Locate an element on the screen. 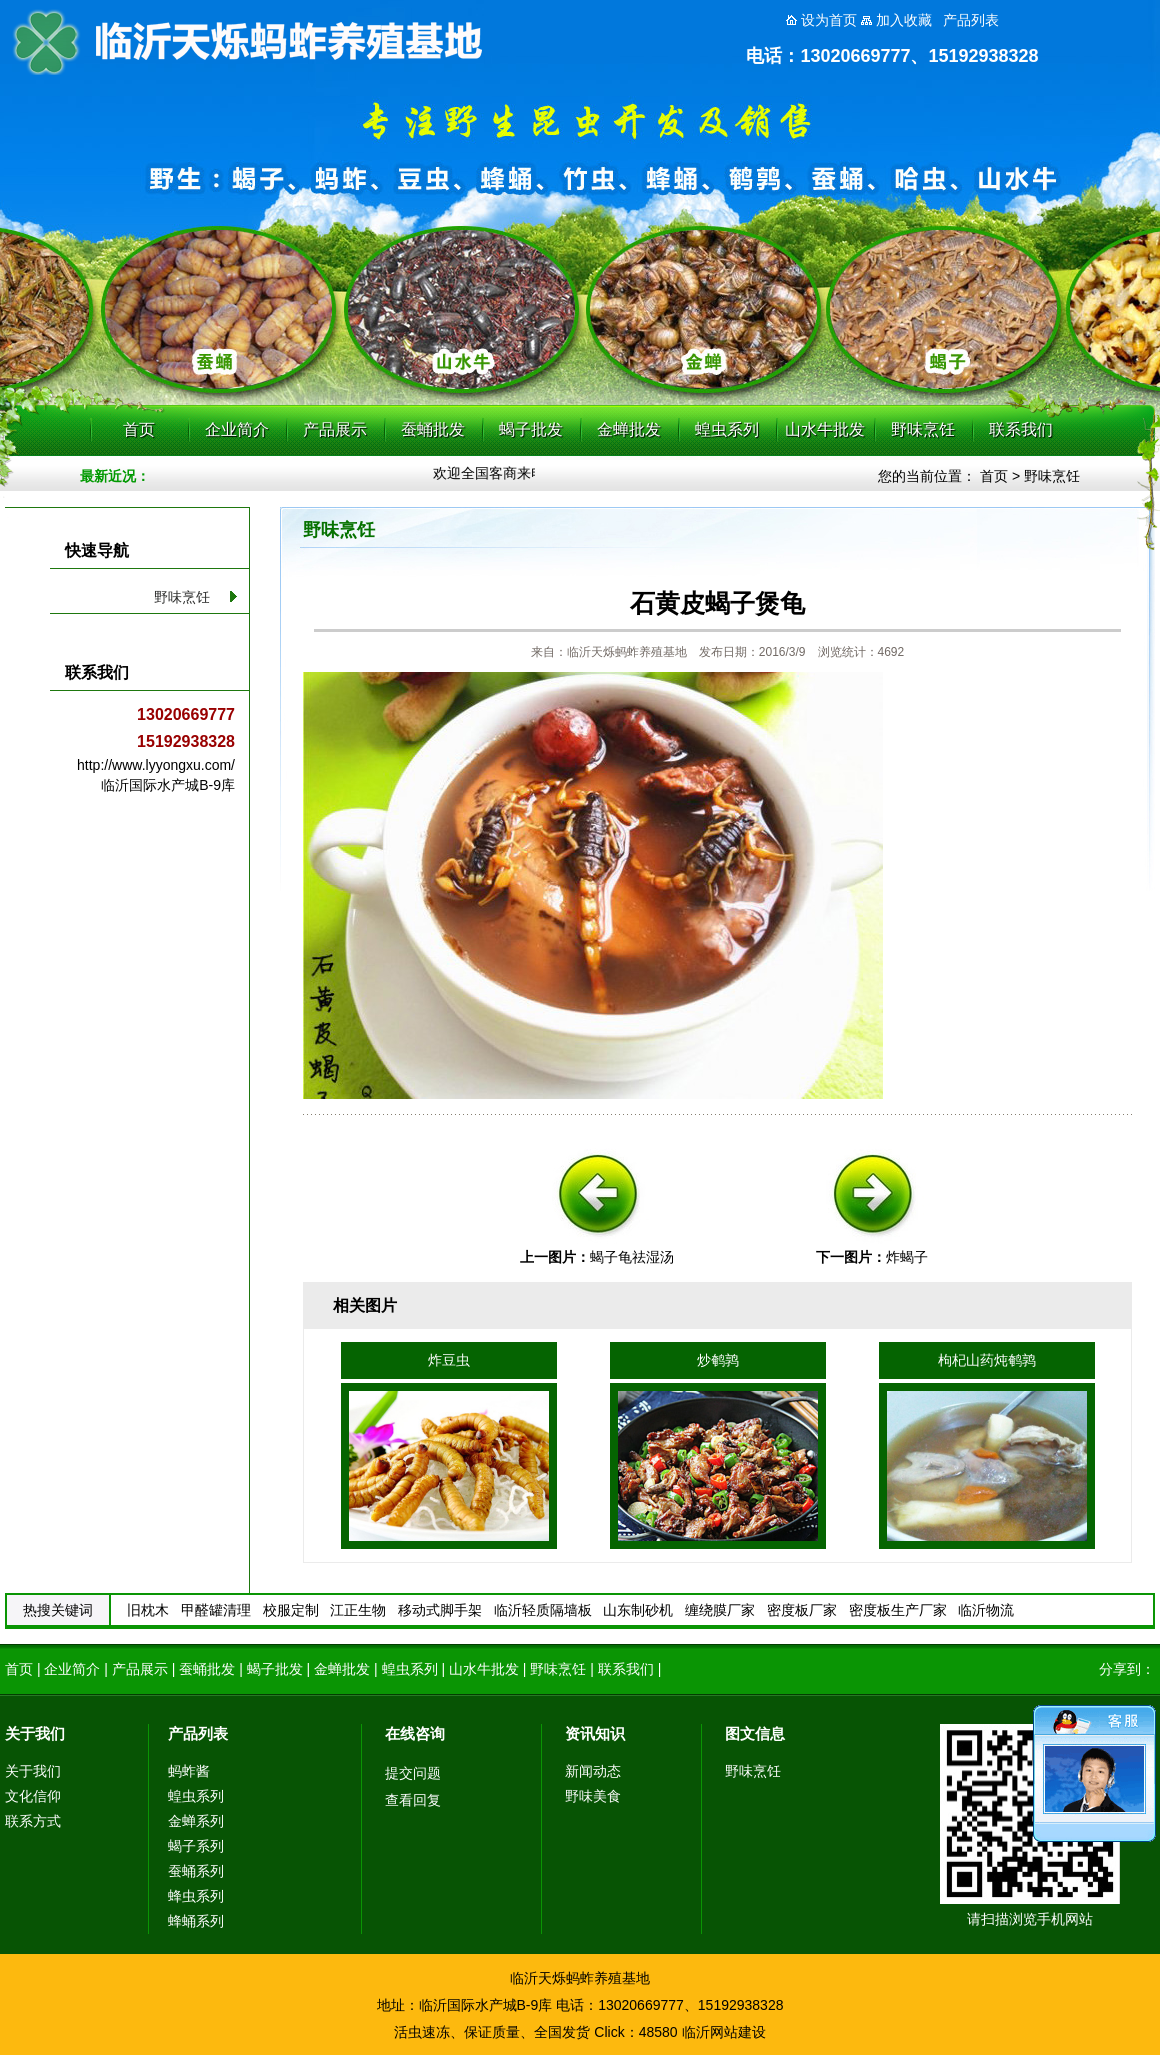 The image size is (1160, 2055). 图文信息 is located at coordinates (755, 1733).